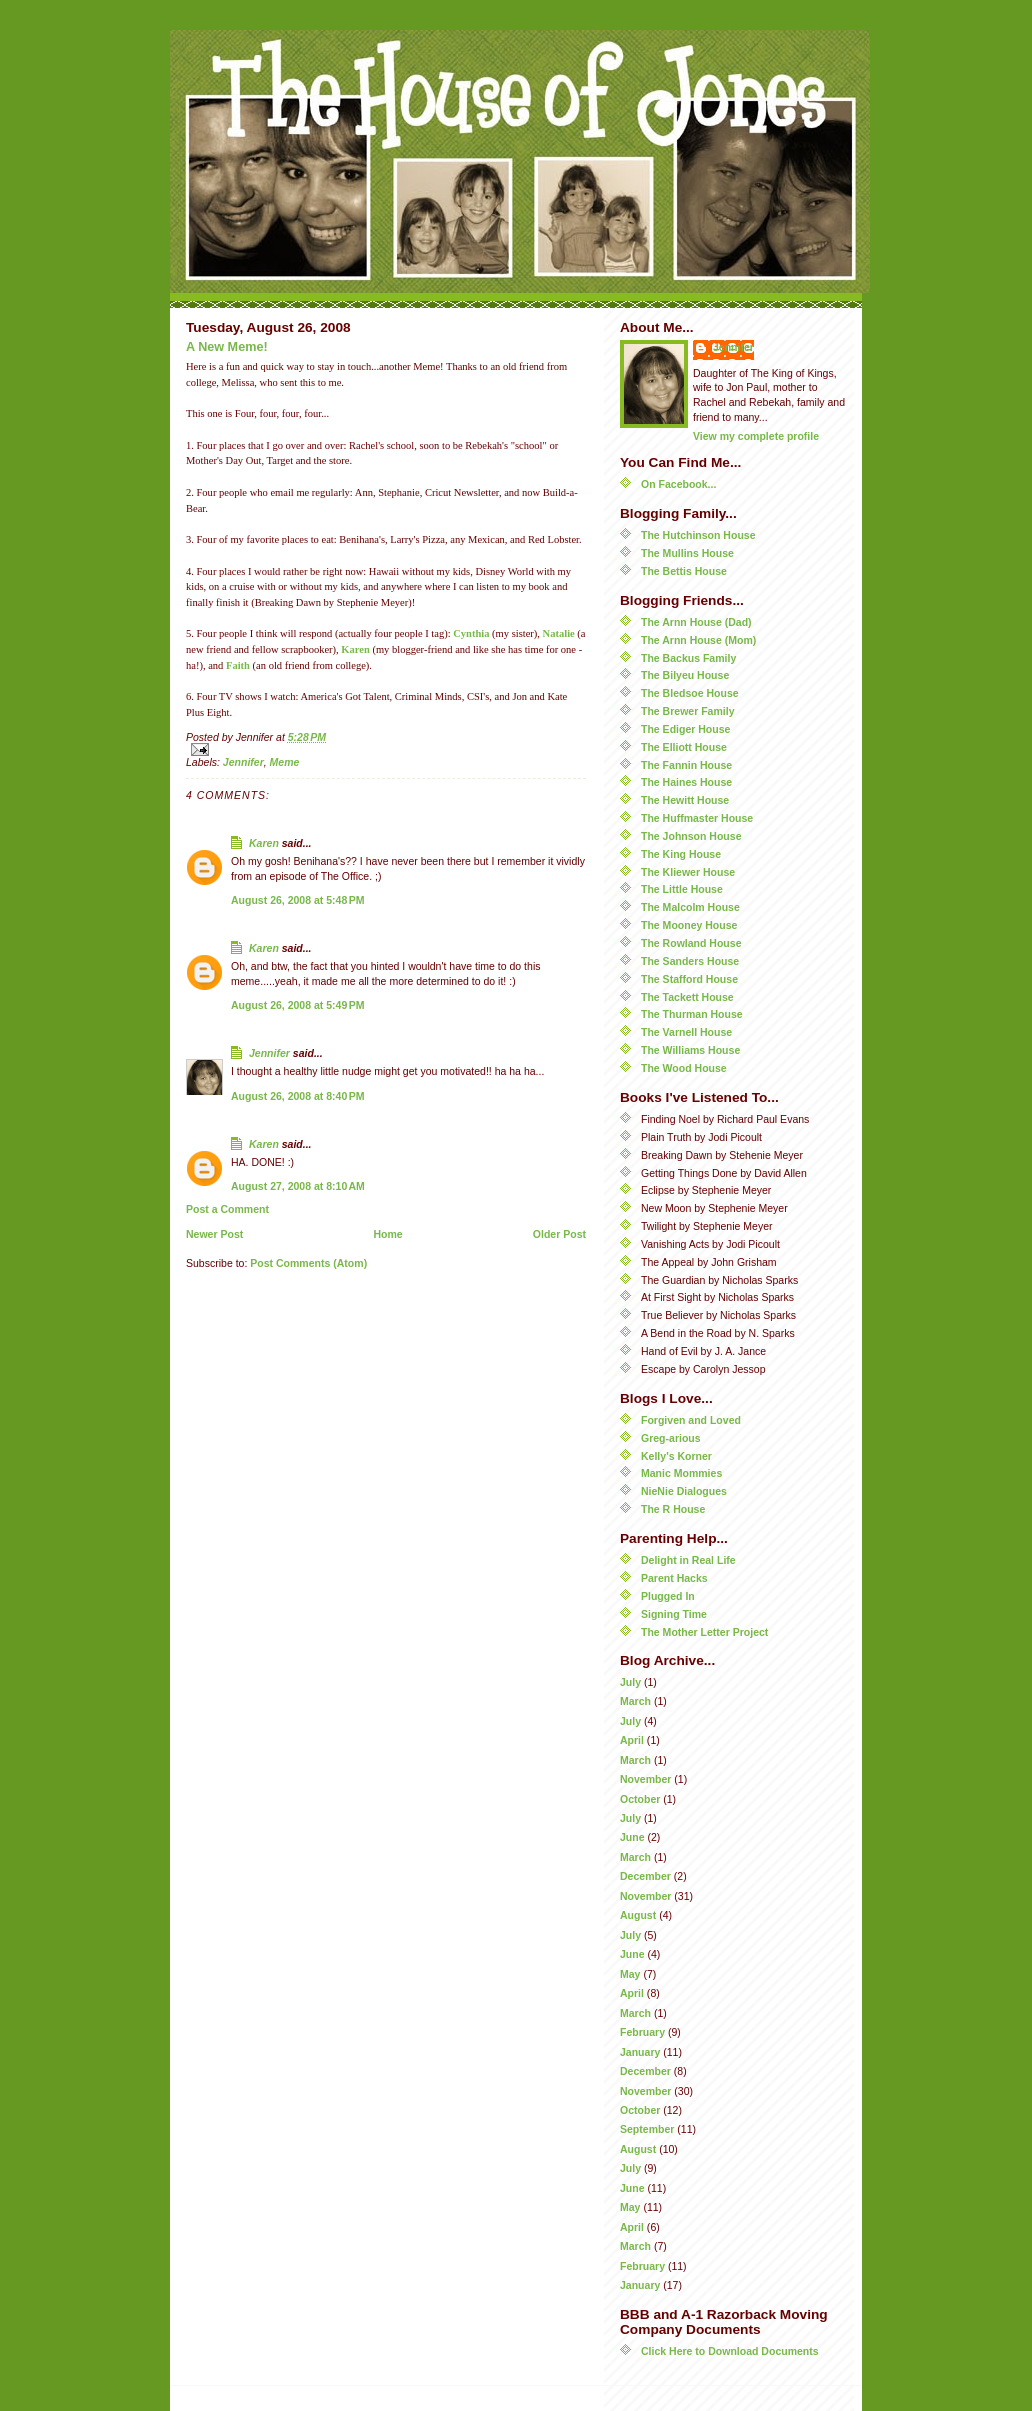  I want to click on Forgiven and Loved, so click(691, 1420).